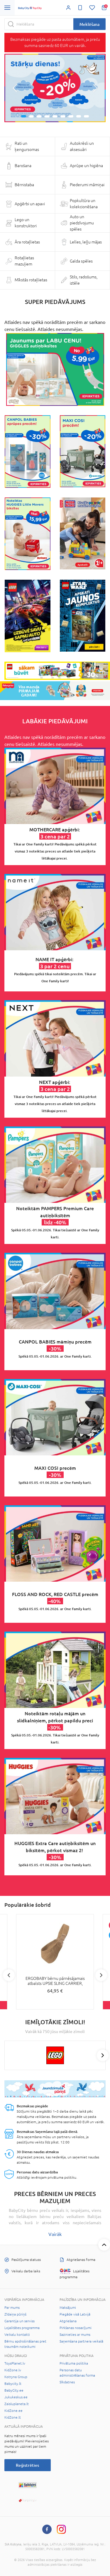 The height and width of the screenshot is (2576, 110). I want to click on Zīdaiņa pūriņš, so click(15, 2314).